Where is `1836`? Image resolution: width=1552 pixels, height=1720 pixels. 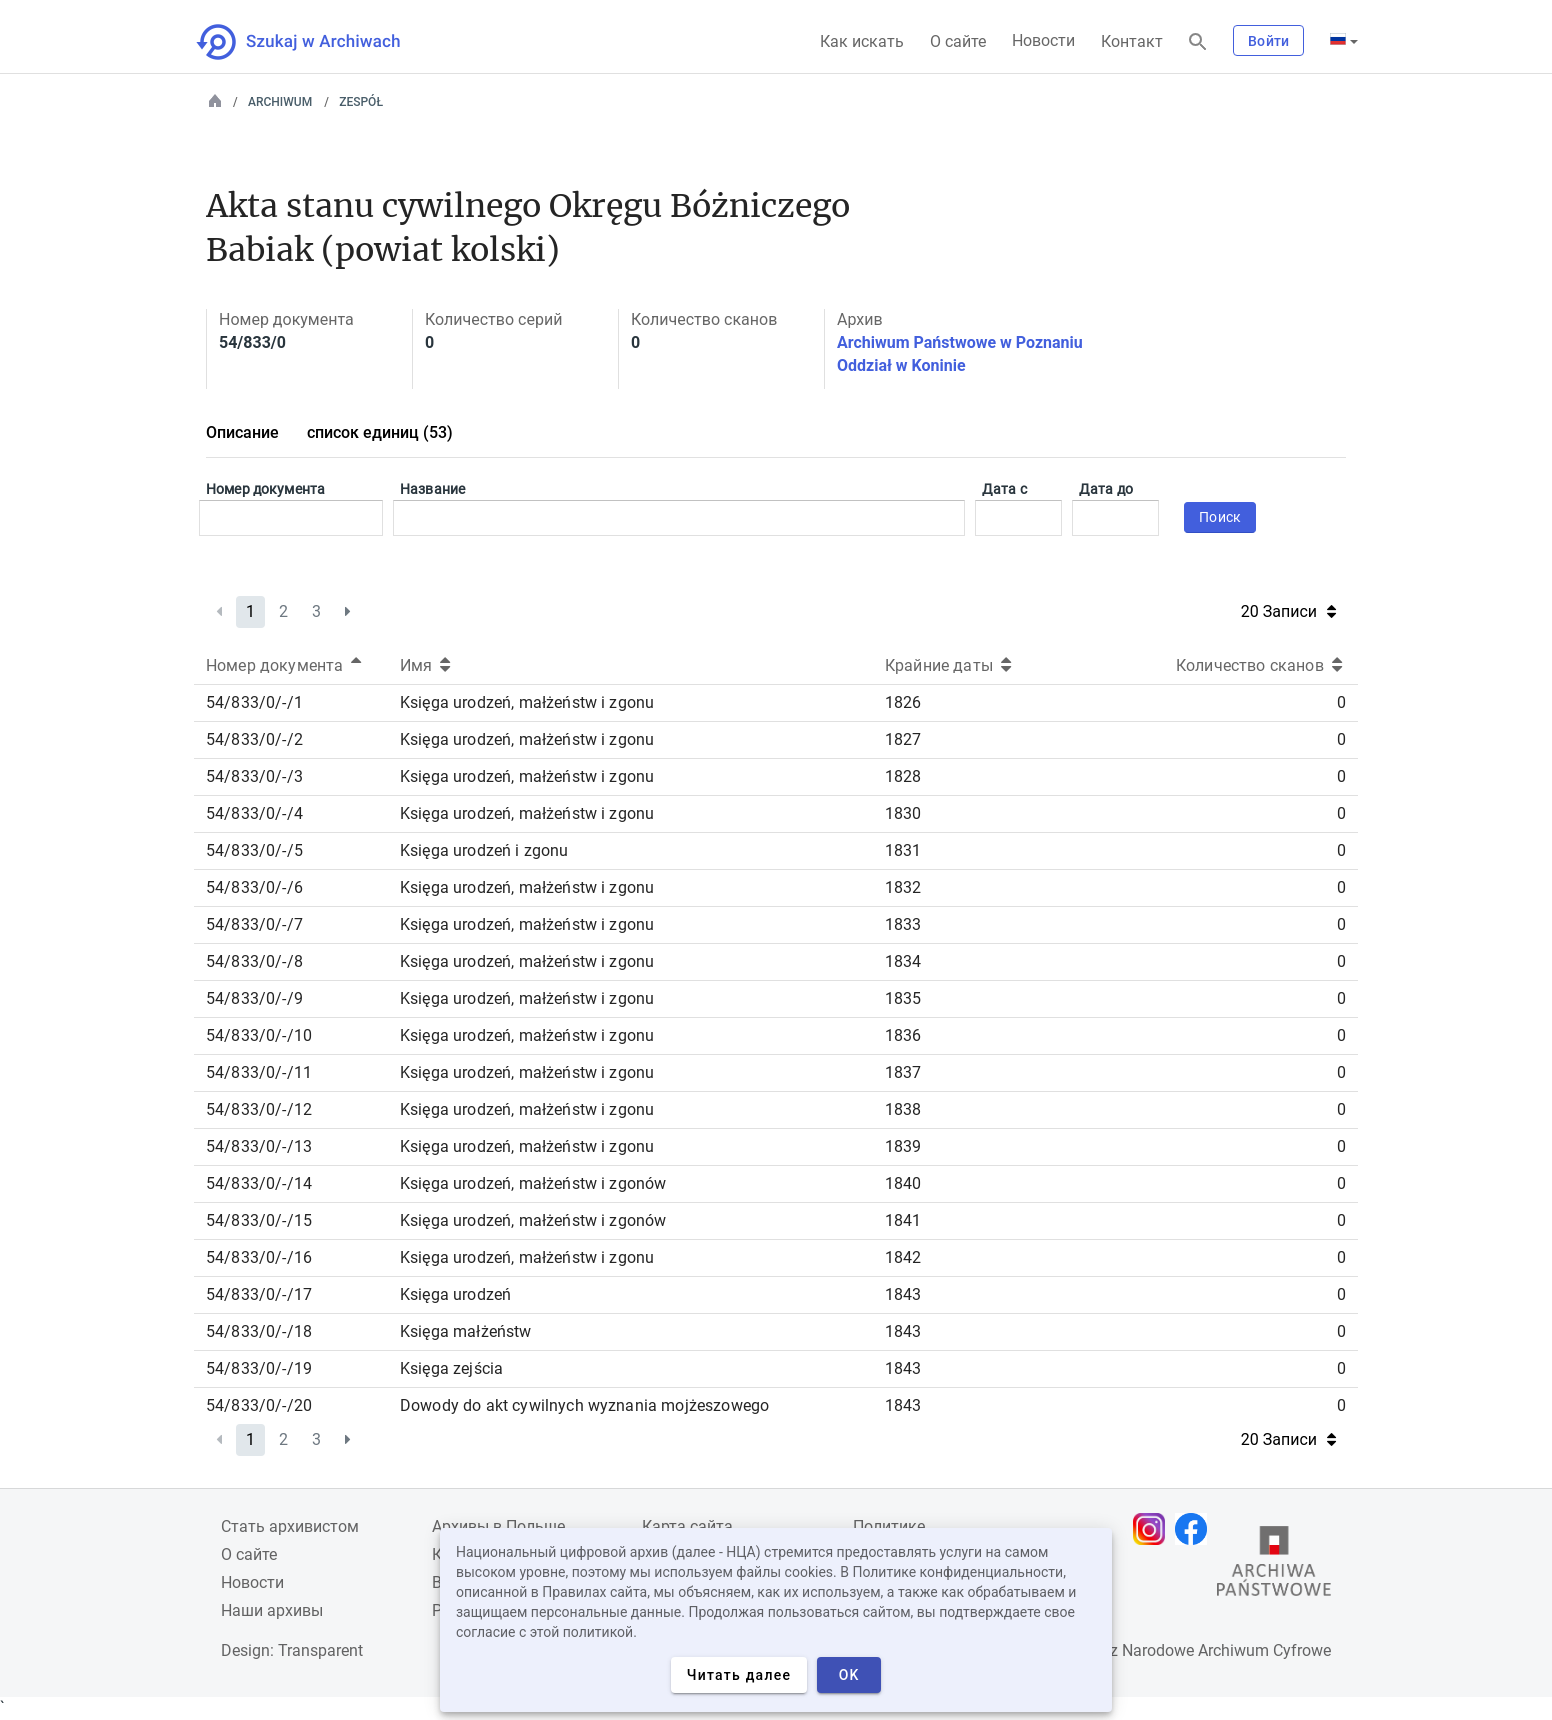 1836 is located at coordinates (903, 1035).